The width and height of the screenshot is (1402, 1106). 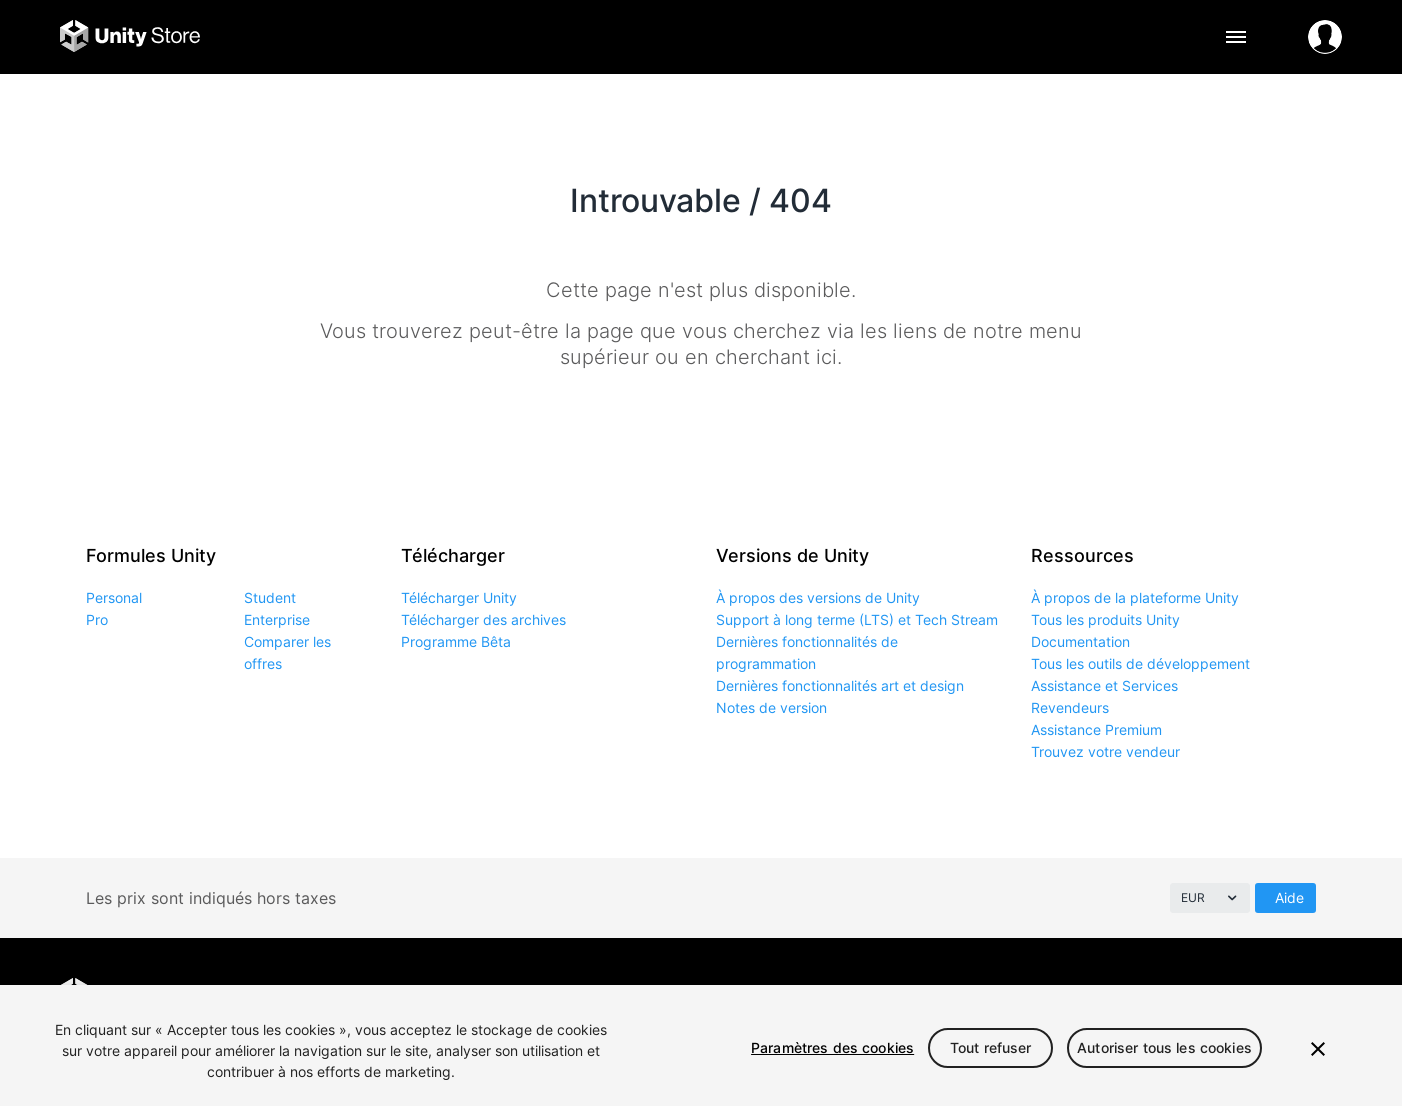 I want to click on Trouvez votre vendeur, so click(x=1105, y=751).